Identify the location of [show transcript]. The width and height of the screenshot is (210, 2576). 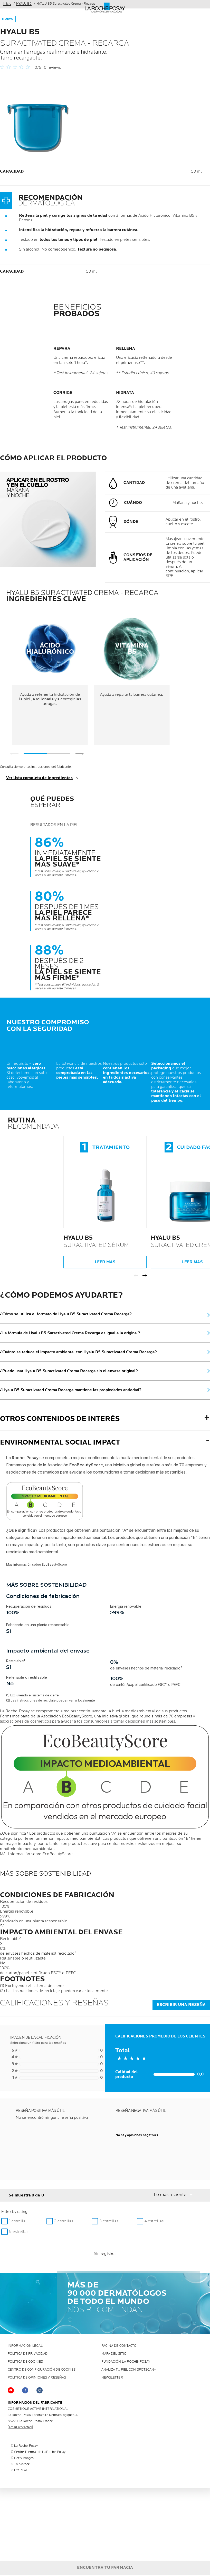
(105, 778).